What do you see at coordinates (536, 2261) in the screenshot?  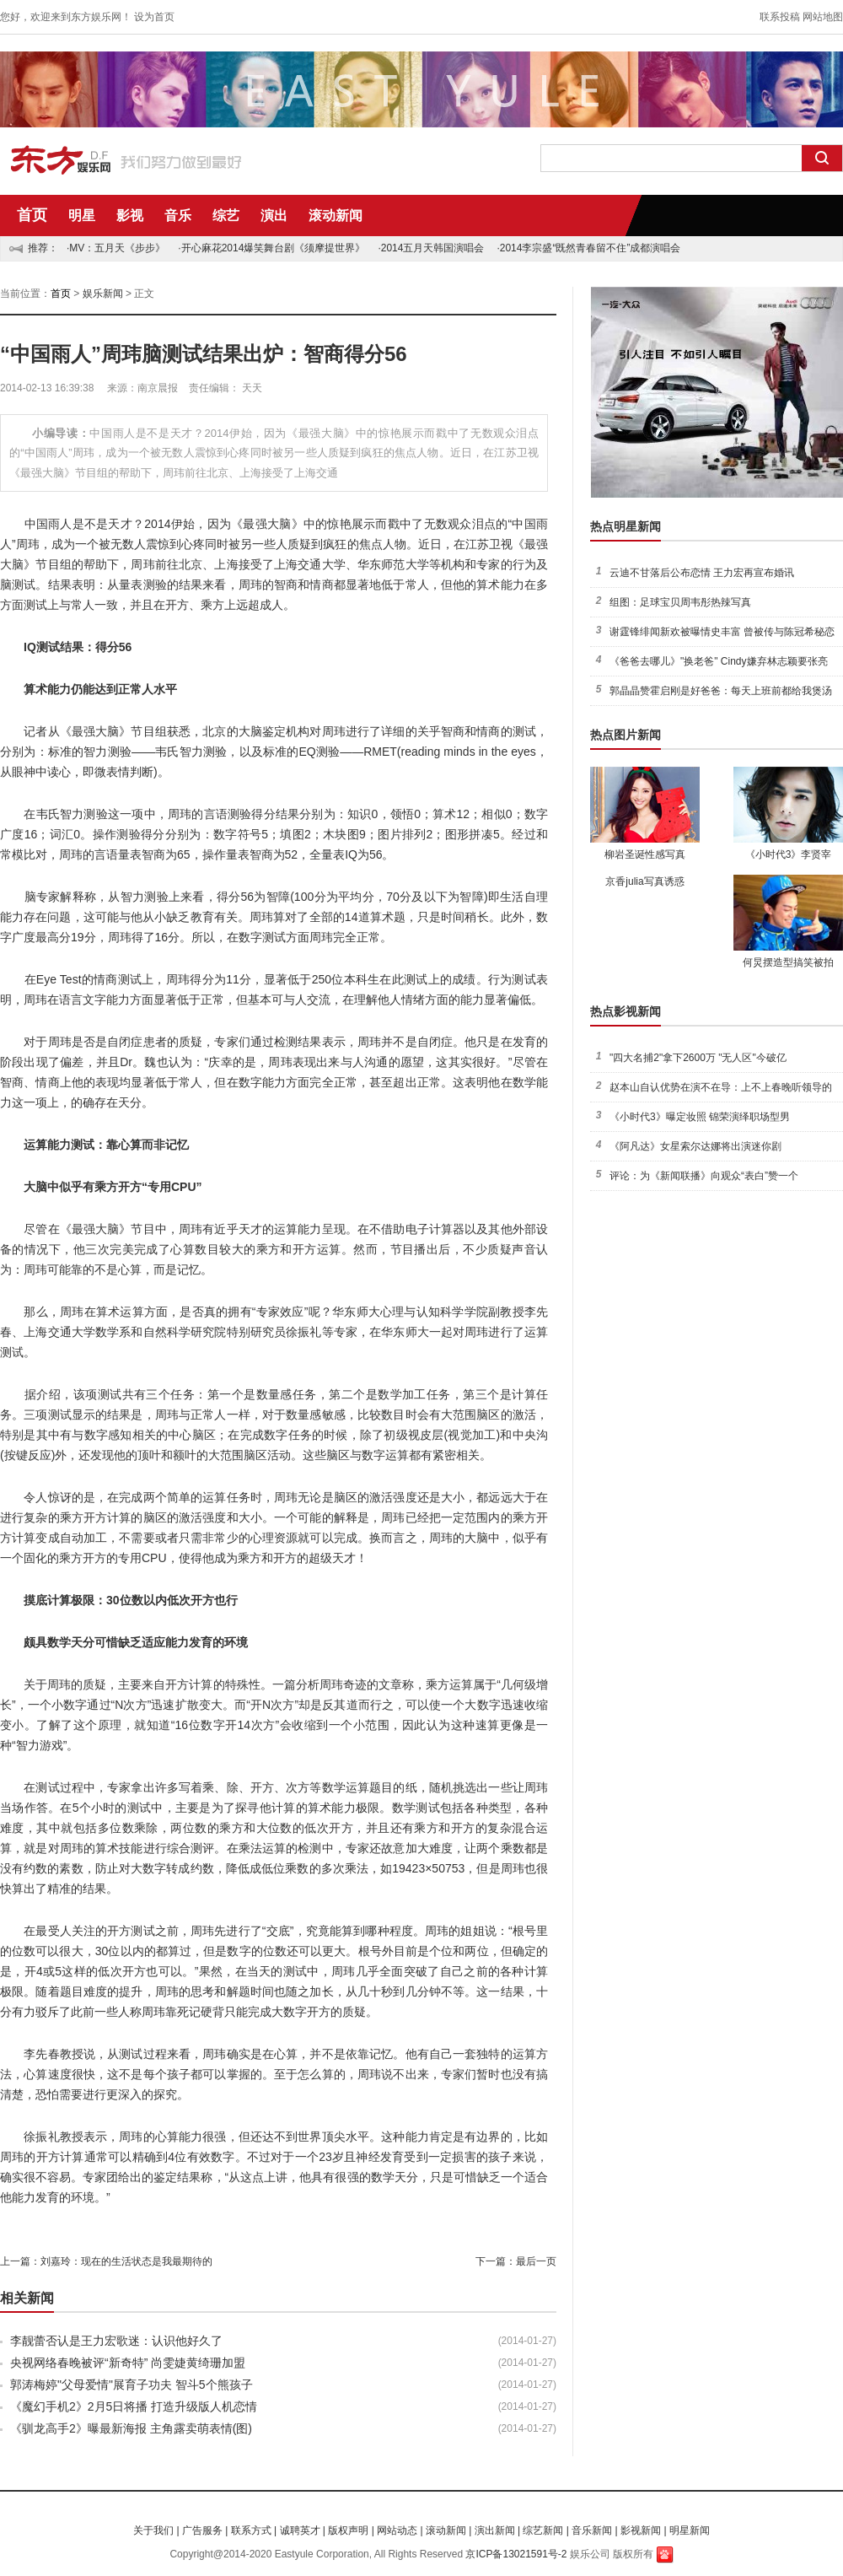 I see `最后一页` at bounding box center [536, 2261].